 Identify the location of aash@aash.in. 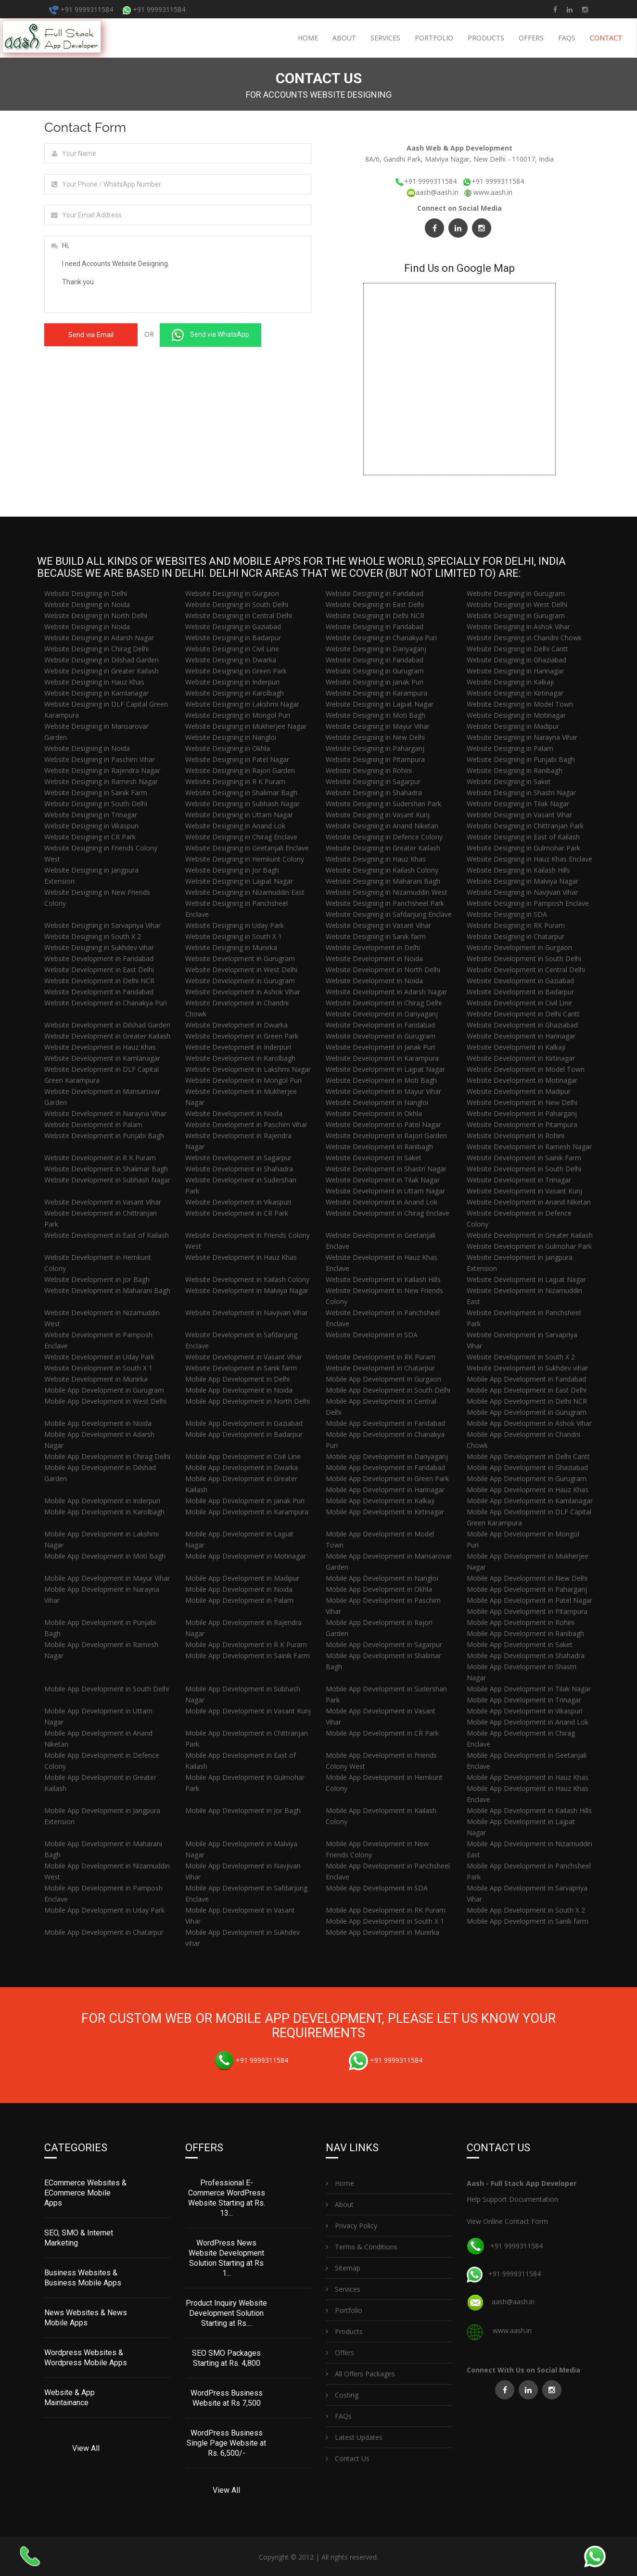
(433, 192).